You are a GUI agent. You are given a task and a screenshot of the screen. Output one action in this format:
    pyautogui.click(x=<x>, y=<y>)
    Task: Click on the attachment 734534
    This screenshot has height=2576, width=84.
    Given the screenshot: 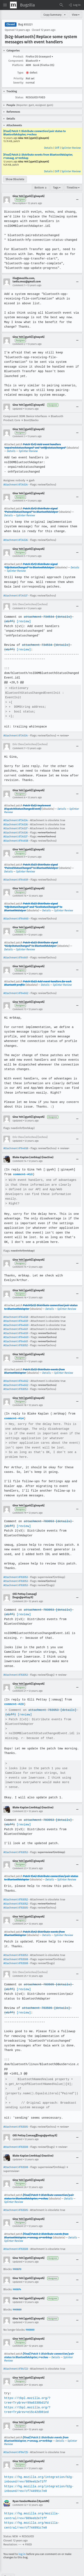 What is the action you would take?
    pyautogui.click(x=38, y=612)
    